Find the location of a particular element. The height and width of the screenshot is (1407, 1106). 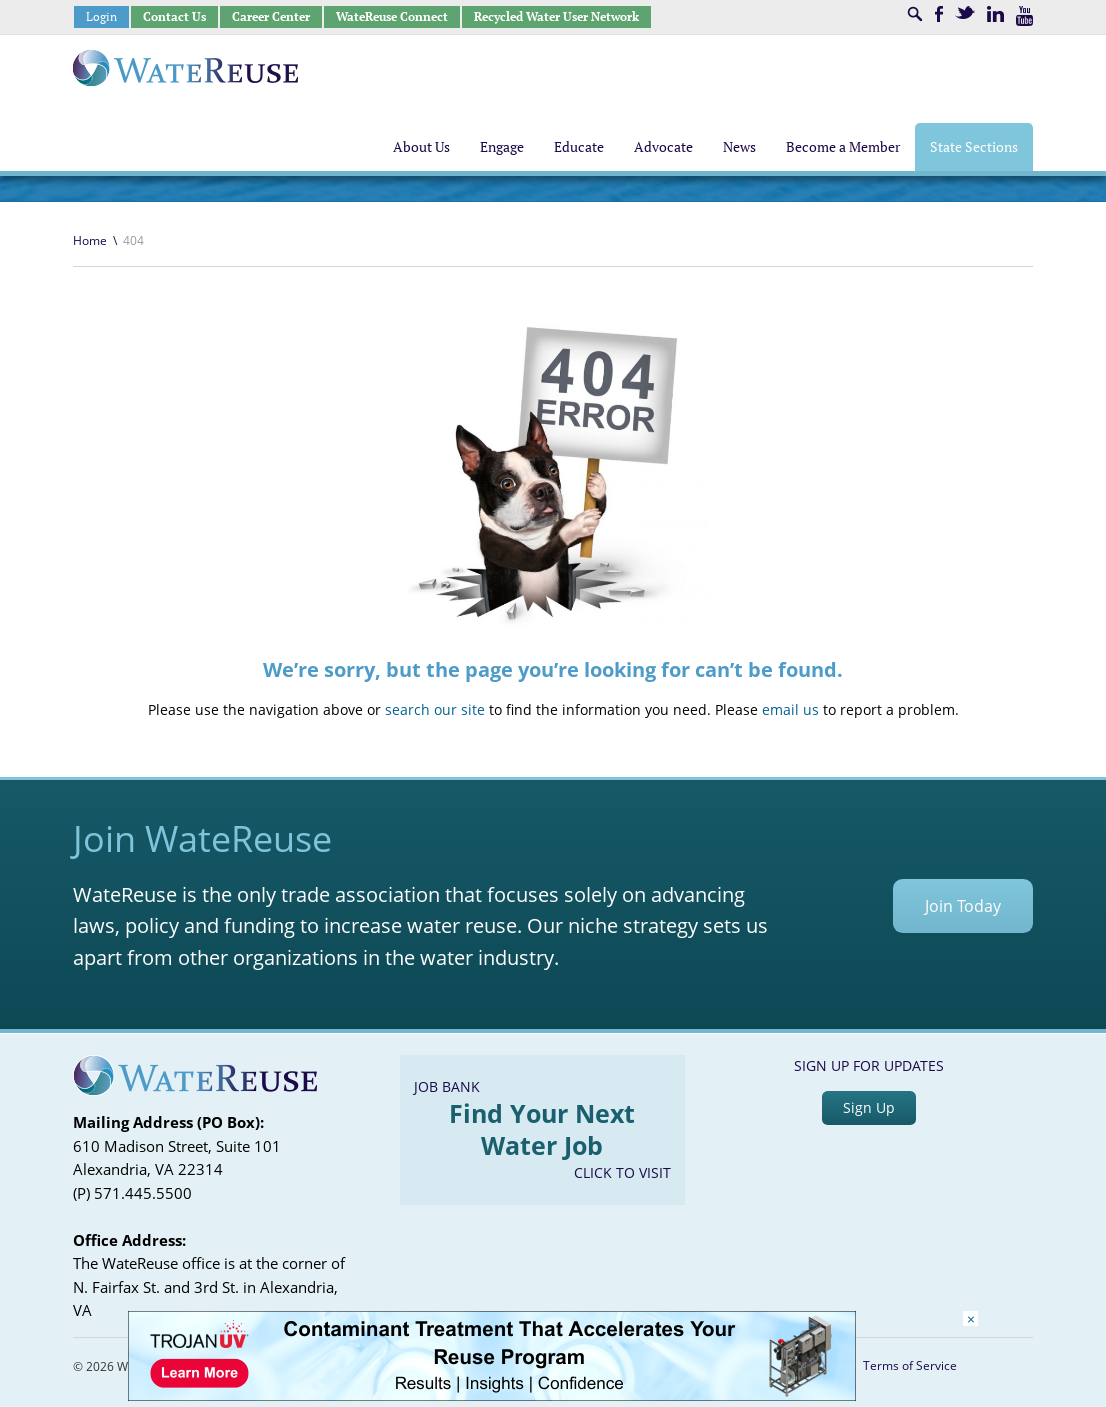

Home is located at coordinates (90, 240).